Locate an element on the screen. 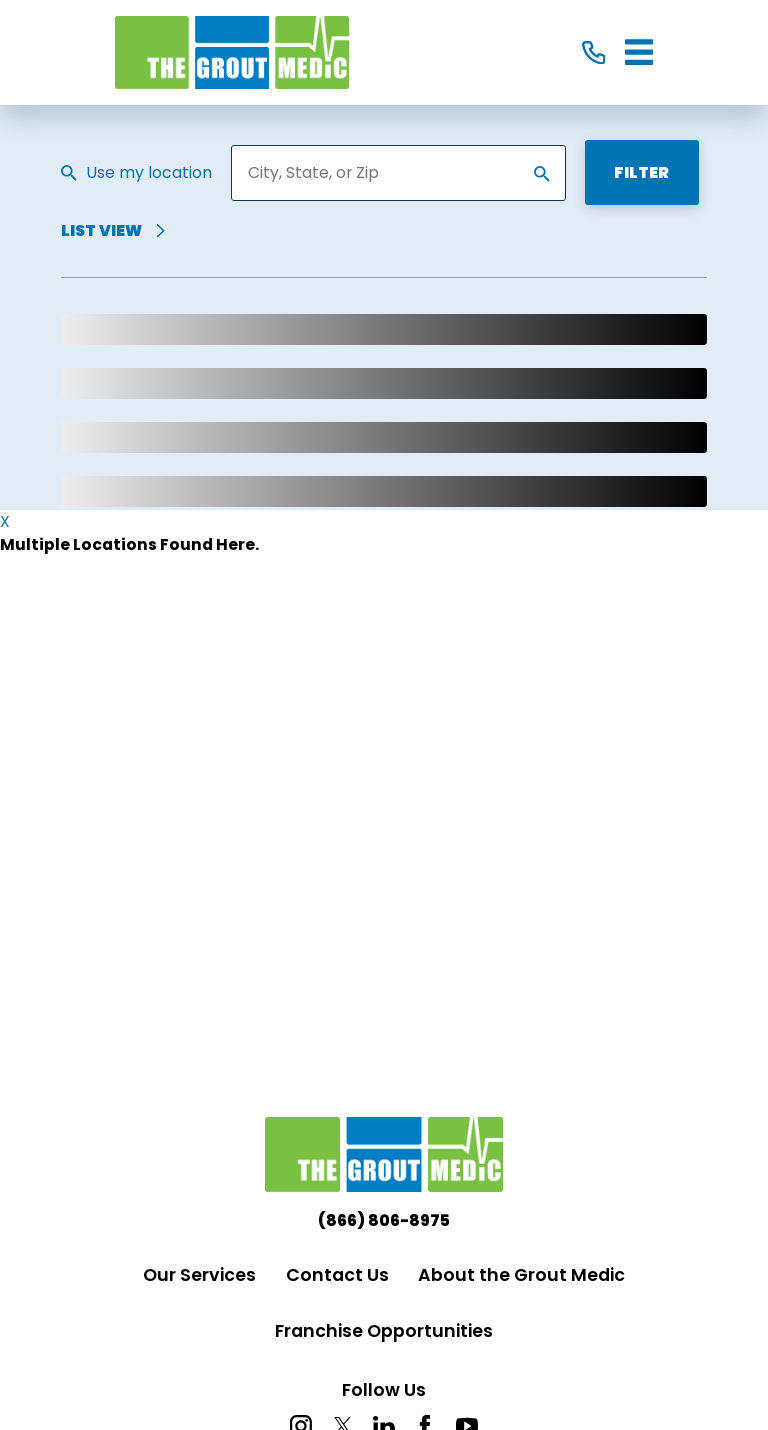 The height and width of the screenshot is (1430, 768). Our Services is located at coordinates (199, 1275).